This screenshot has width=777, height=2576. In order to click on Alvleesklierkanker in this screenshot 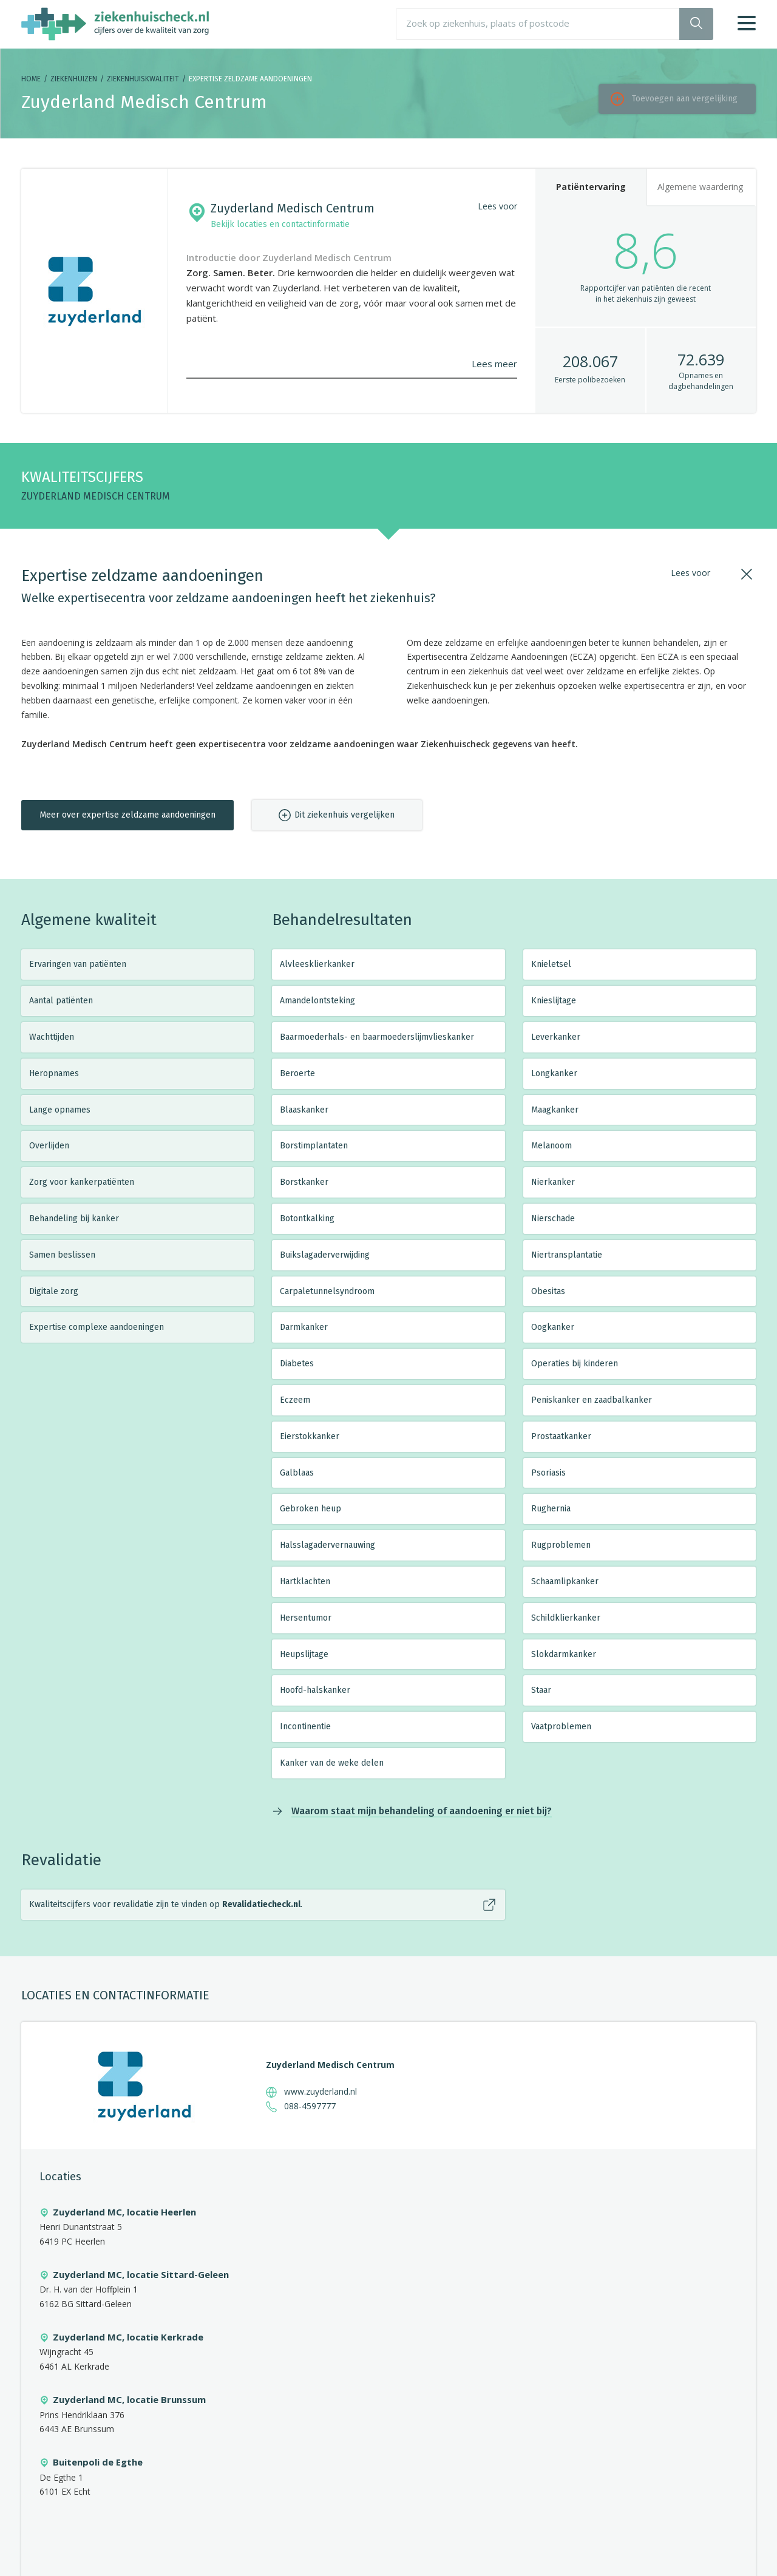, I will do `click(317, 964)`.